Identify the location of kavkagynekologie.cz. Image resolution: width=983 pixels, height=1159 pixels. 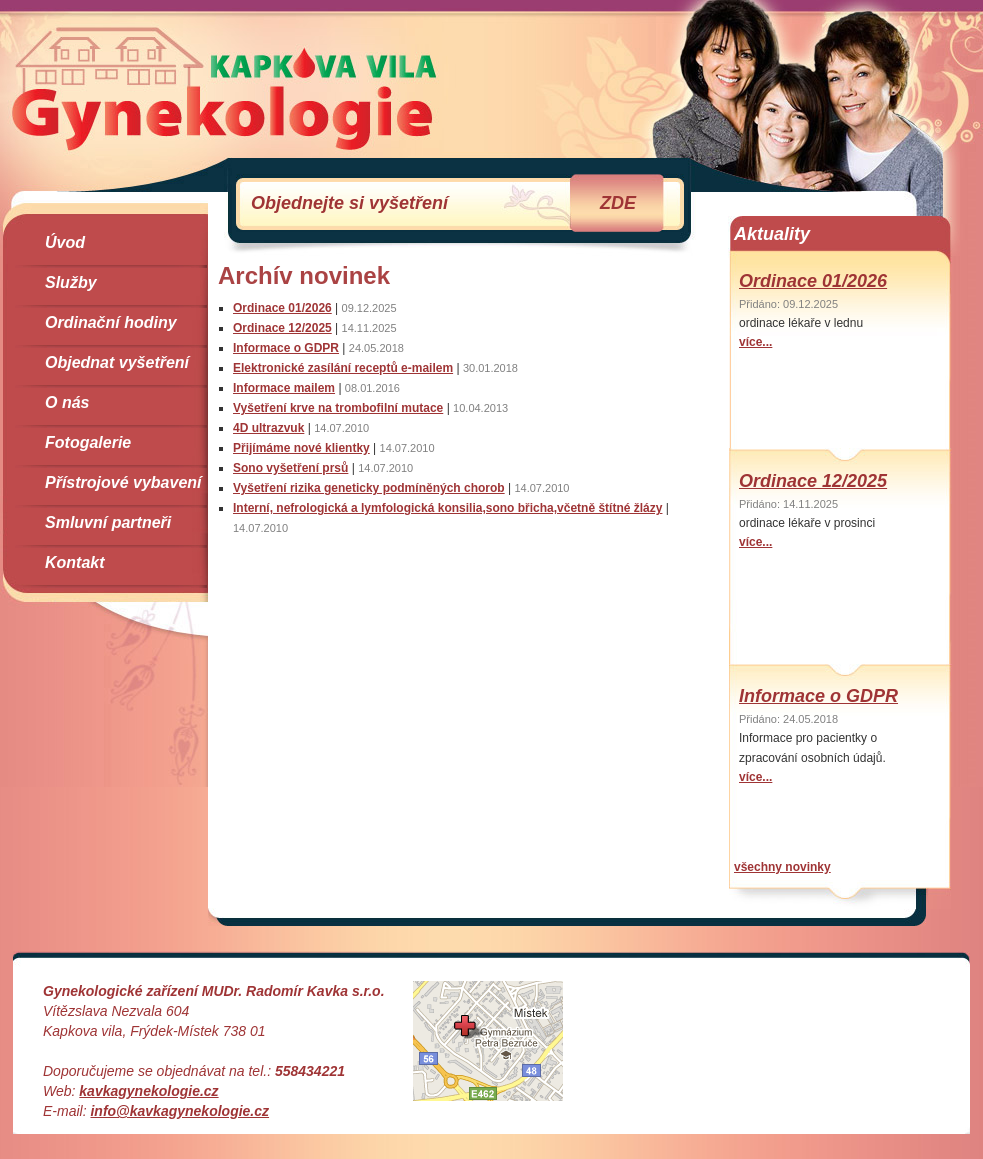
(148, 1091).